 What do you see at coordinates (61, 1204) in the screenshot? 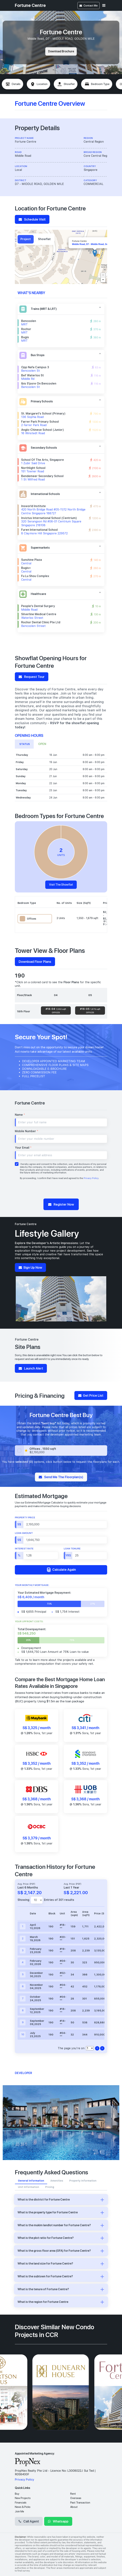
I see `Register Now` at bounding box center [61, 1204].